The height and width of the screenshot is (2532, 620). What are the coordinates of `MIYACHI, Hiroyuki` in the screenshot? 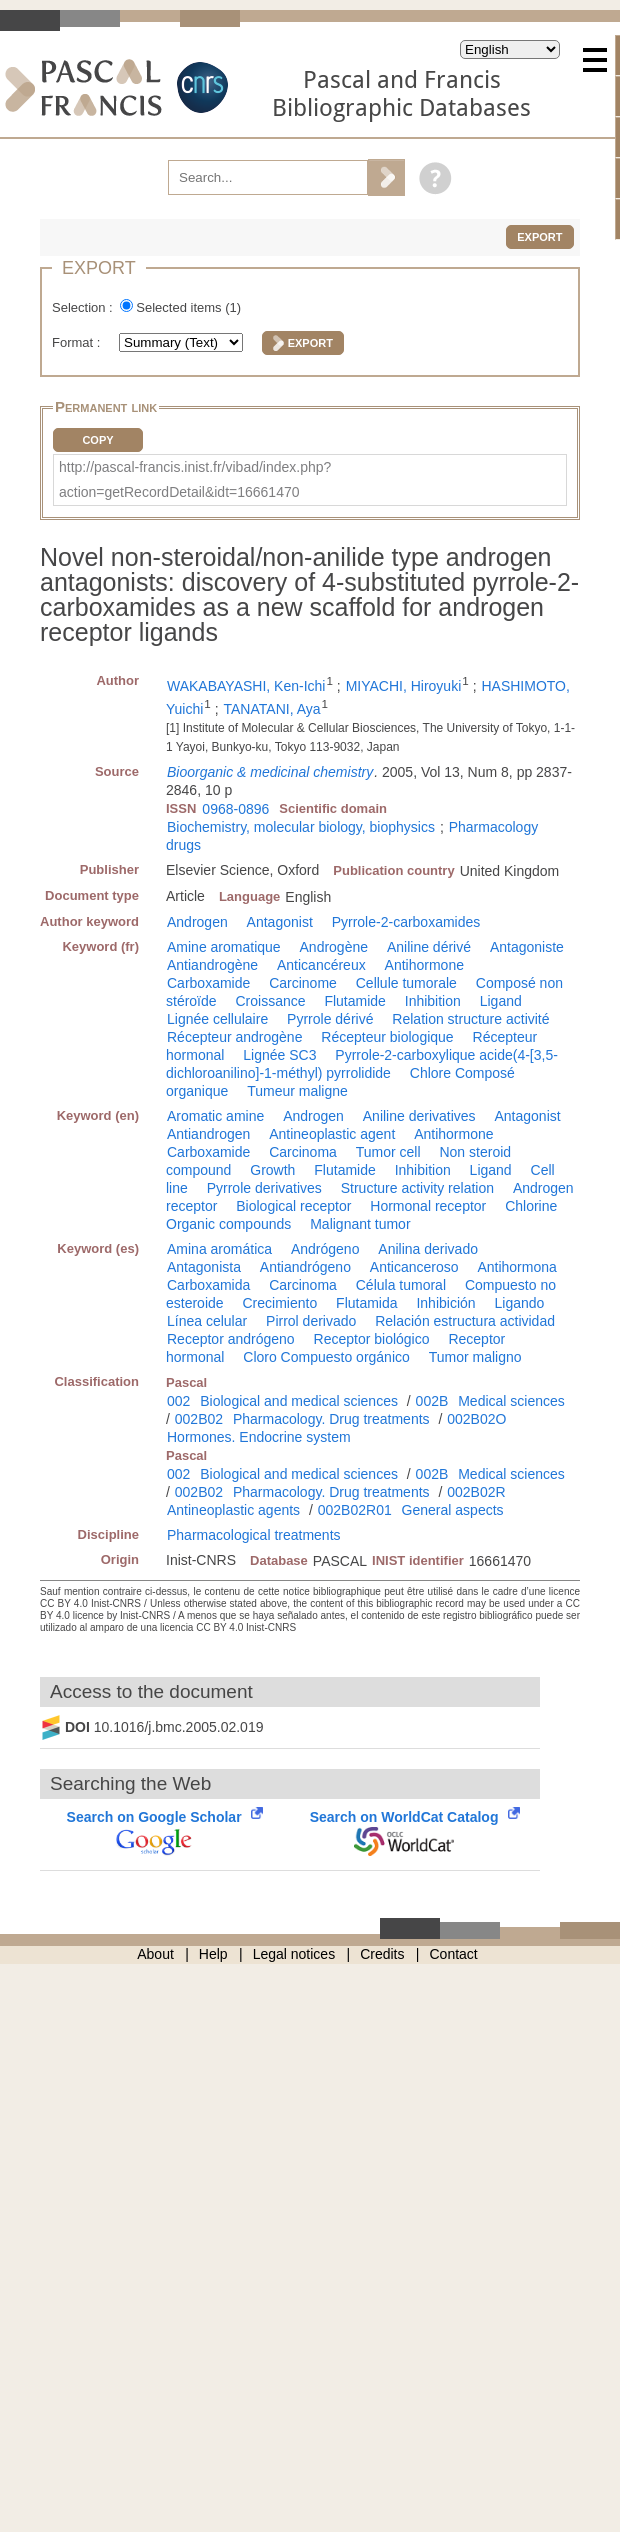 It's located at (404, 686).